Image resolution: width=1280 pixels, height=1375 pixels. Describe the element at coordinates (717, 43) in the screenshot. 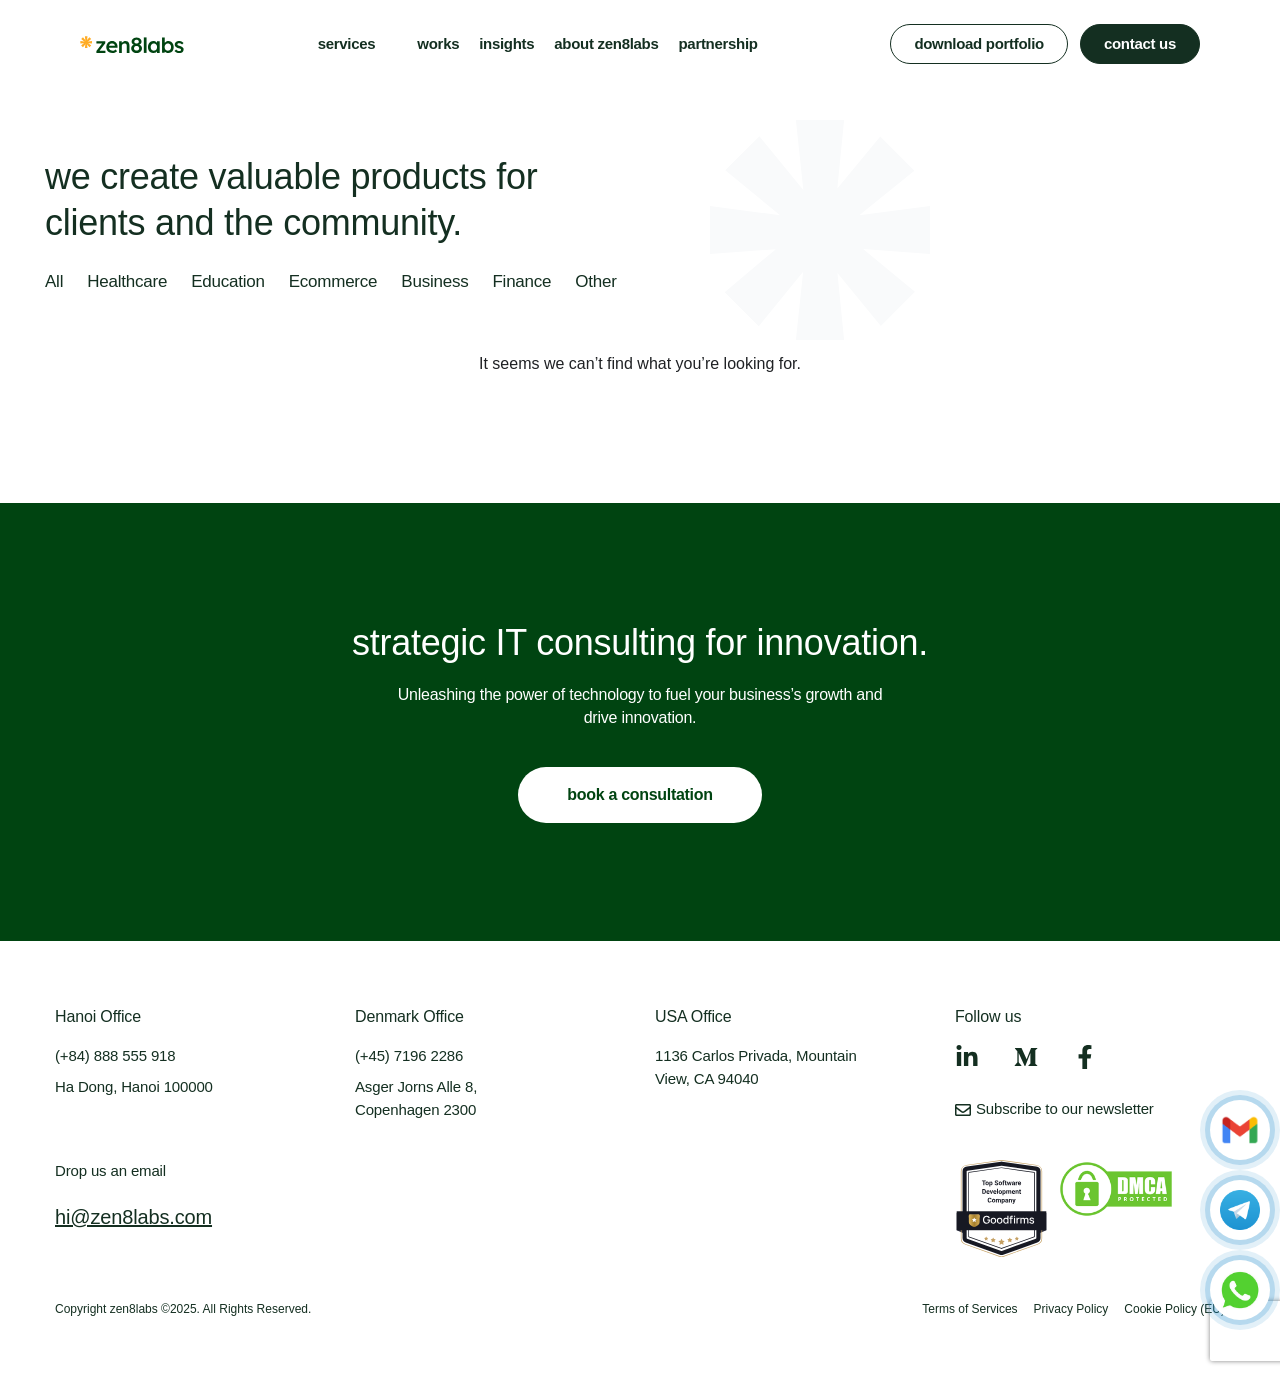

I see `partnership` at that location.